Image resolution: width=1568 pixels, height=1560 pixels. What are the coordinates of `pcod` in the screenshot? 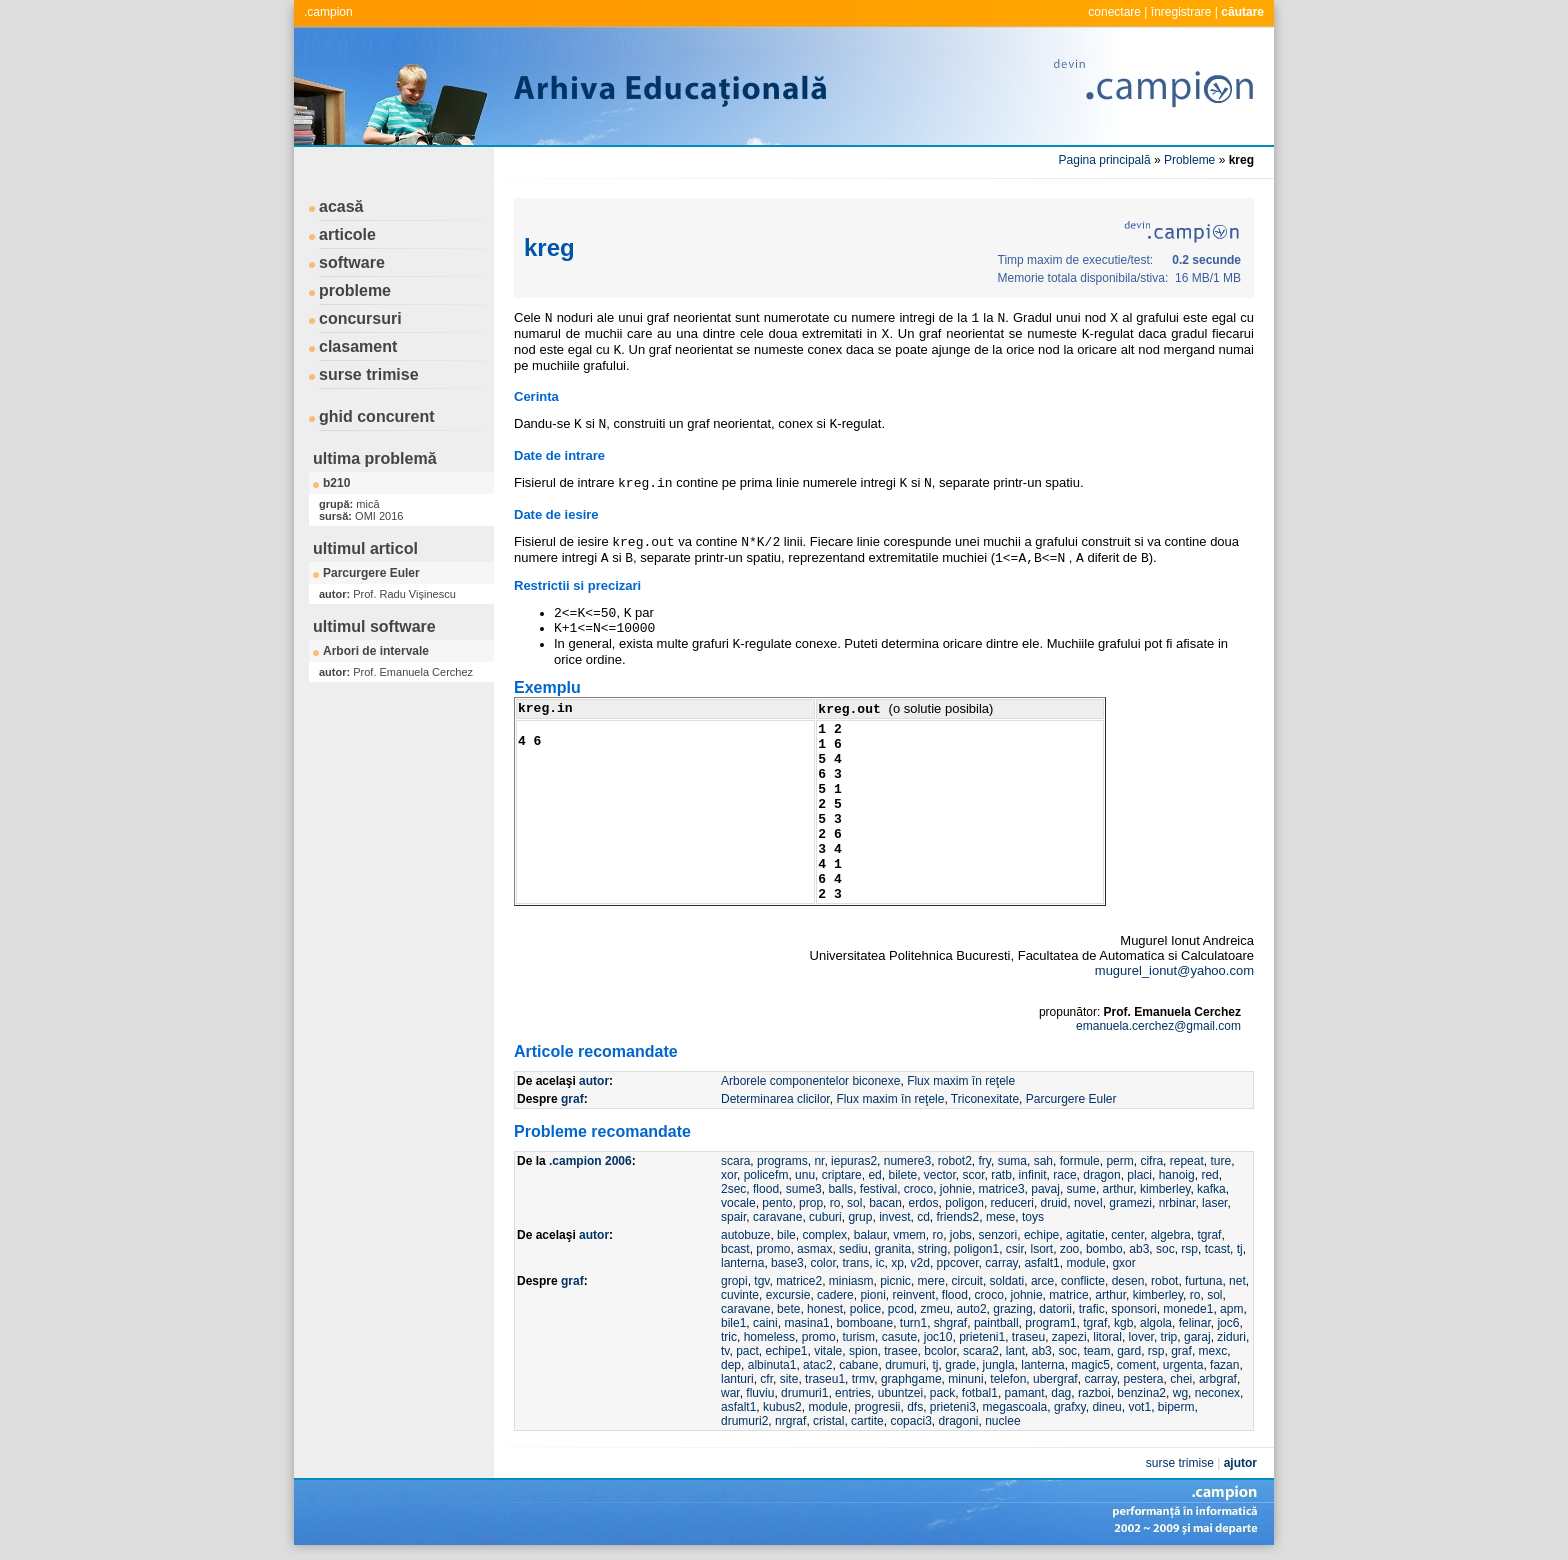 It's located at (901, 1309).